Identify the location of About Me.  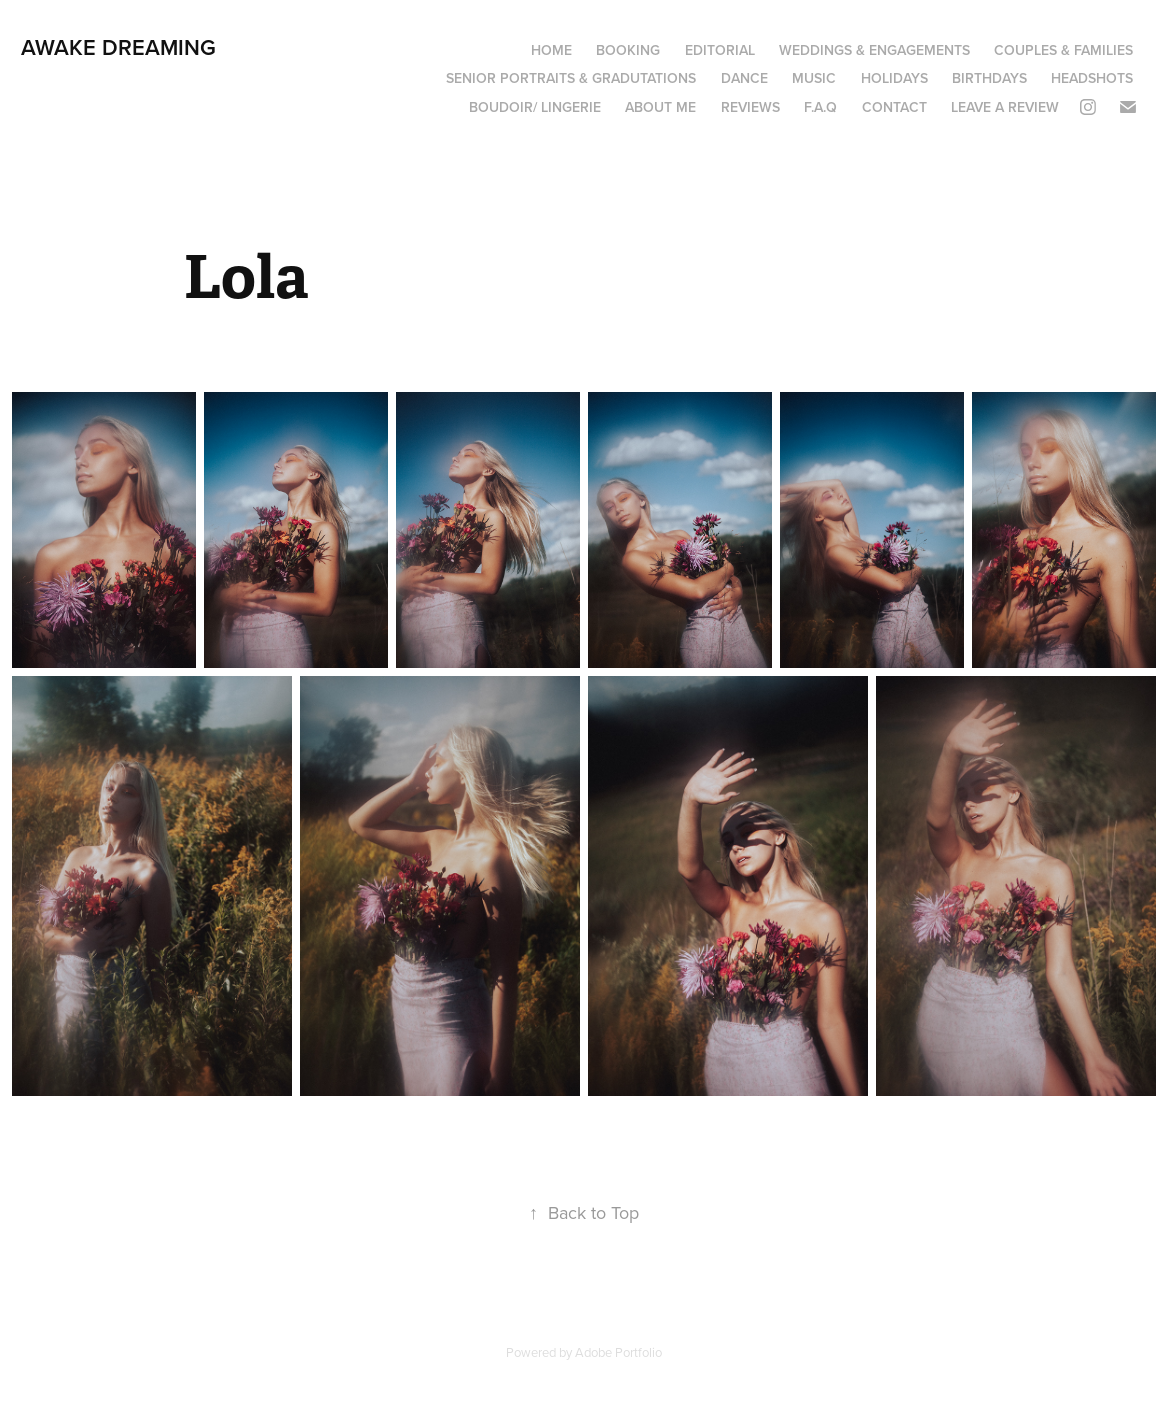
(660, 107).